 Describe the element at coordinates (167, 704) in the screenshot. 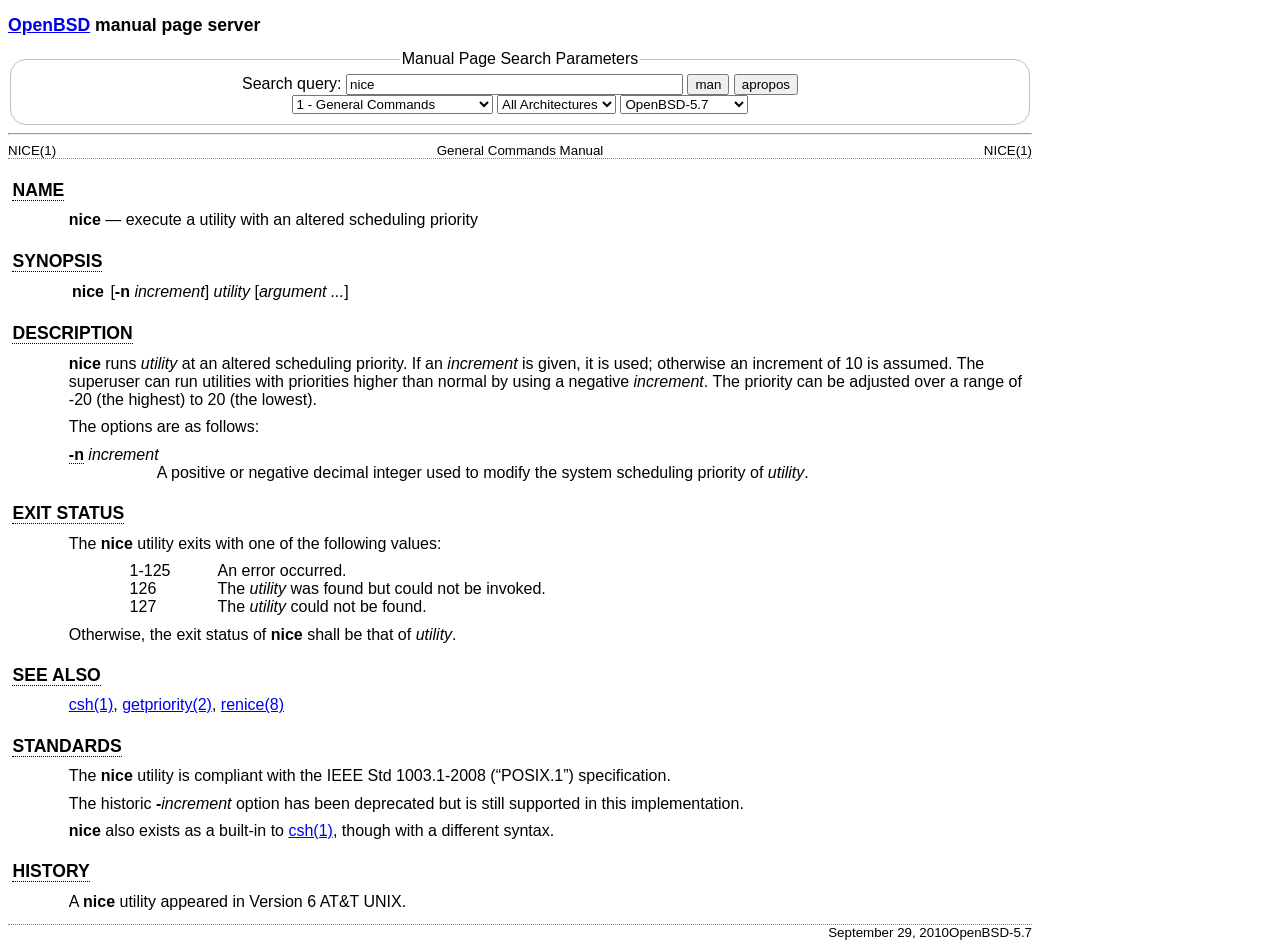

I see `getpriority(2) [getpriority, section 2]` at that location.